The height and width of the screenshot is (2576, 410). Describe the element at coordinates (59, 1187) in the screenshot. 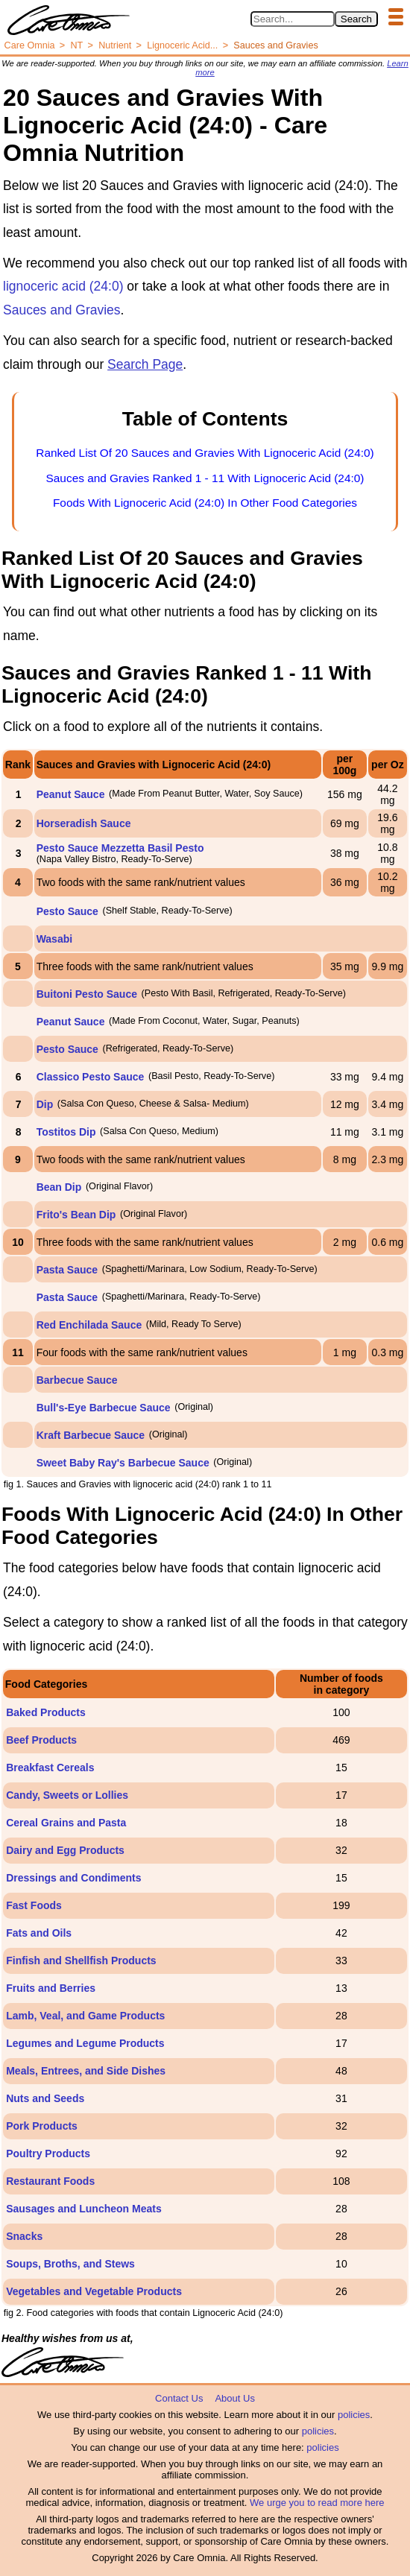

I see `Bean Dip` at that location.